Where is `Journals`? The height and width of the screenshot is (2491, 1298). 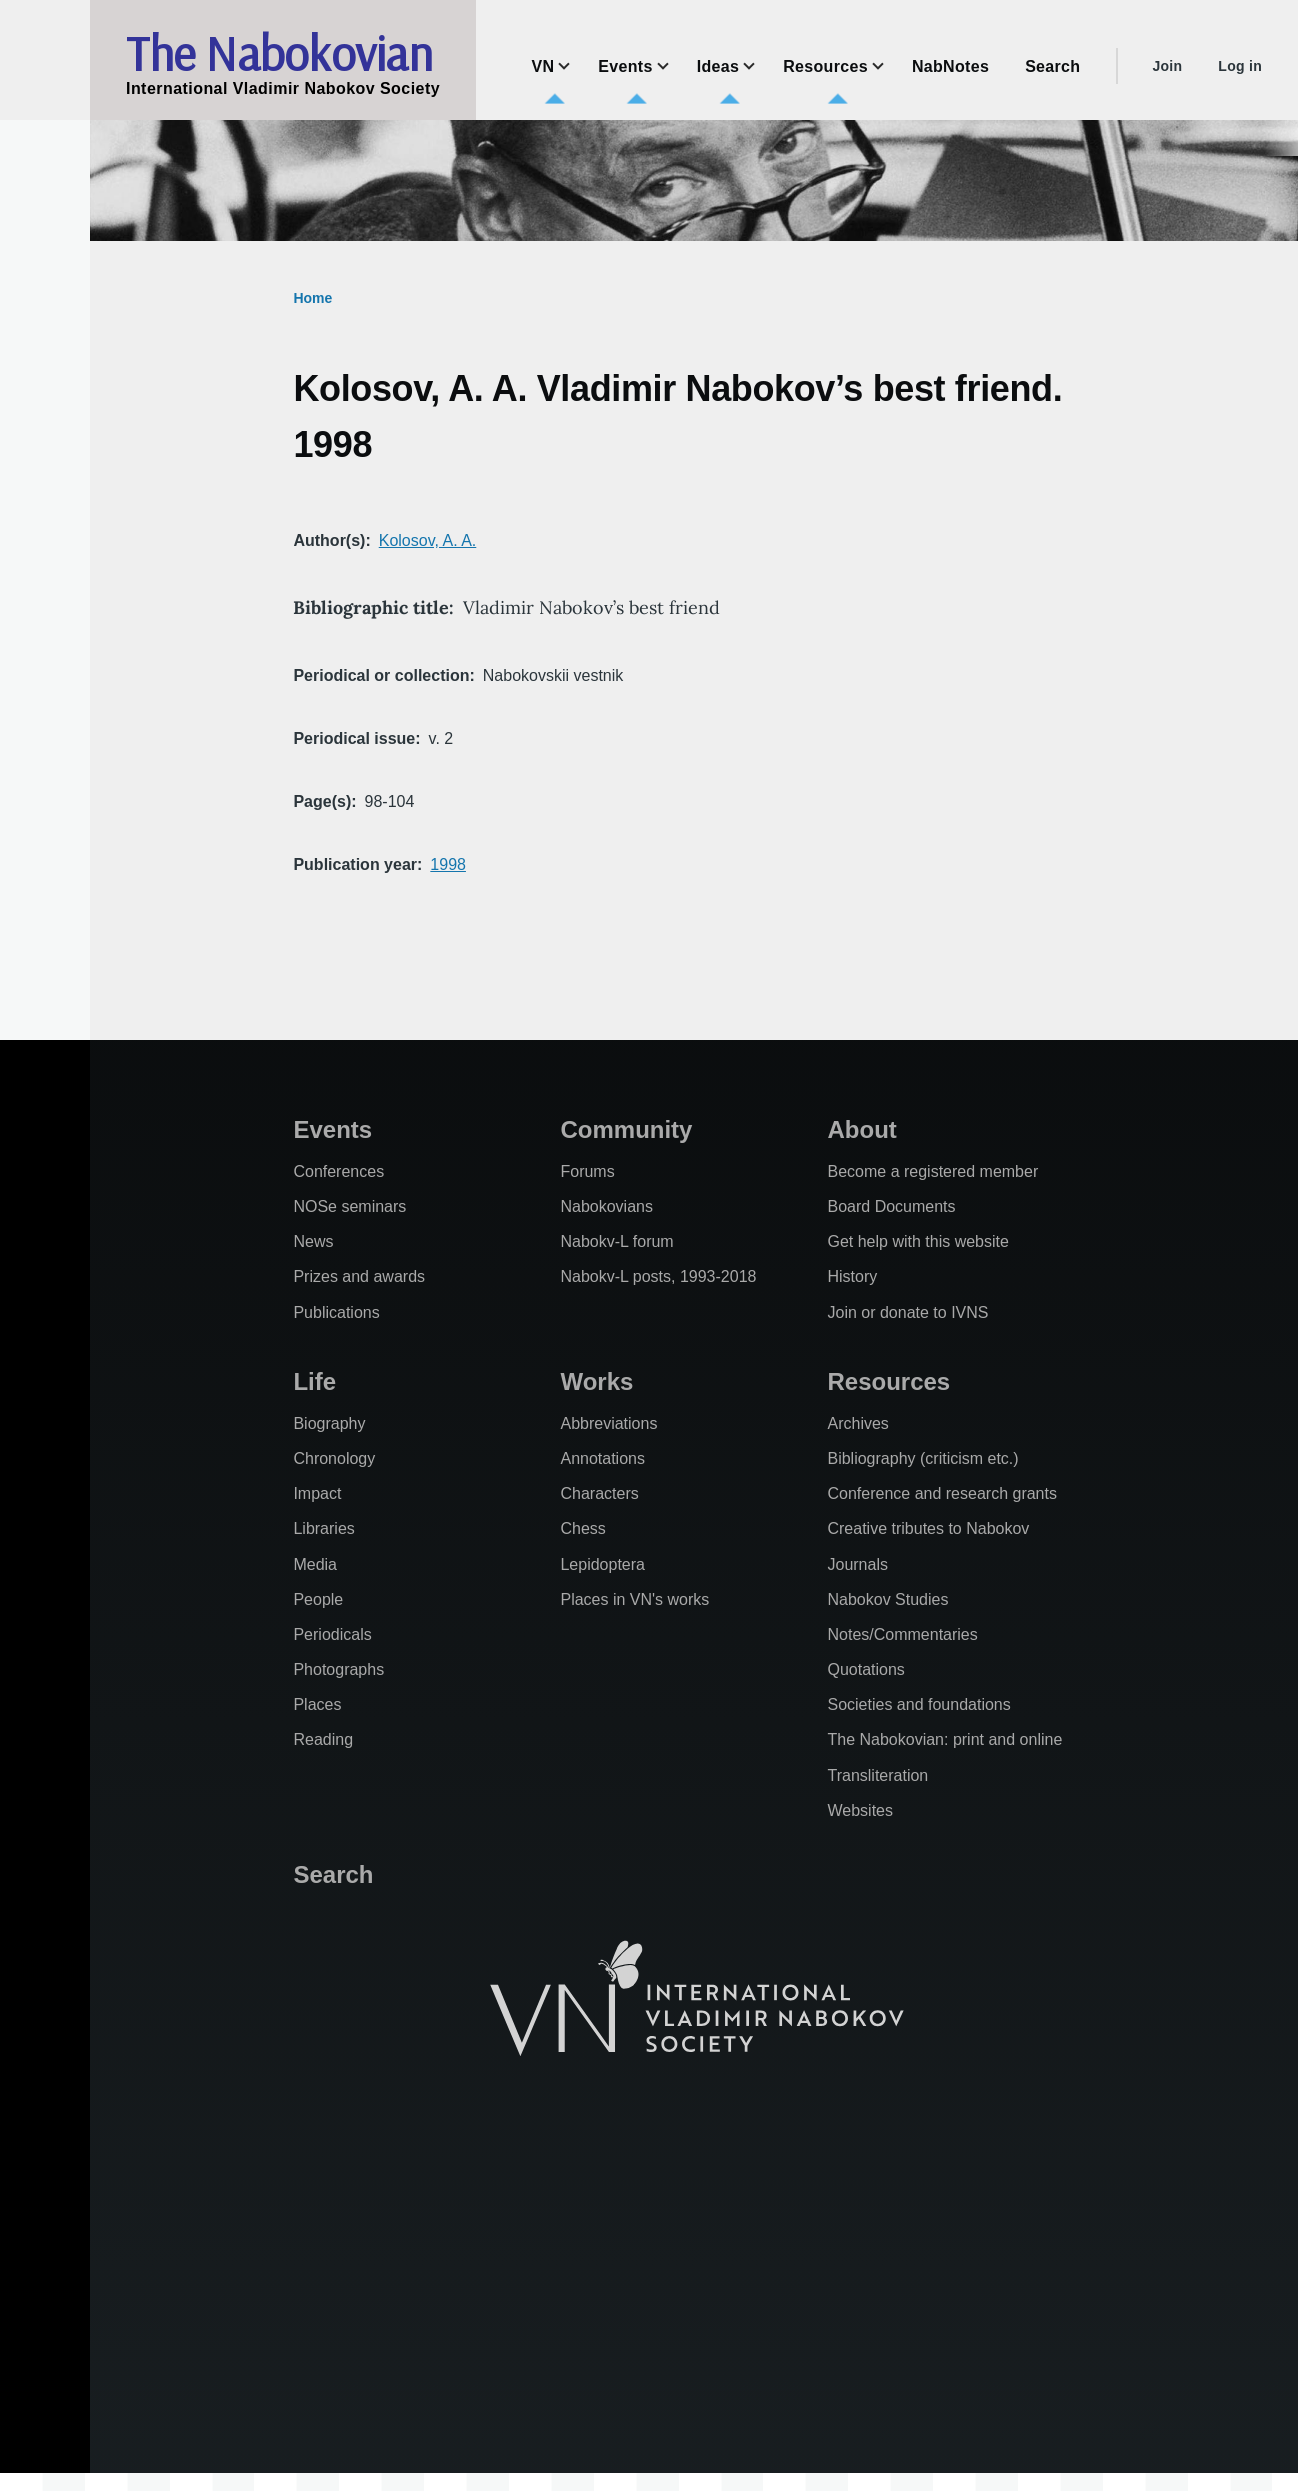
Journals is located at coordinates (857, 1564).